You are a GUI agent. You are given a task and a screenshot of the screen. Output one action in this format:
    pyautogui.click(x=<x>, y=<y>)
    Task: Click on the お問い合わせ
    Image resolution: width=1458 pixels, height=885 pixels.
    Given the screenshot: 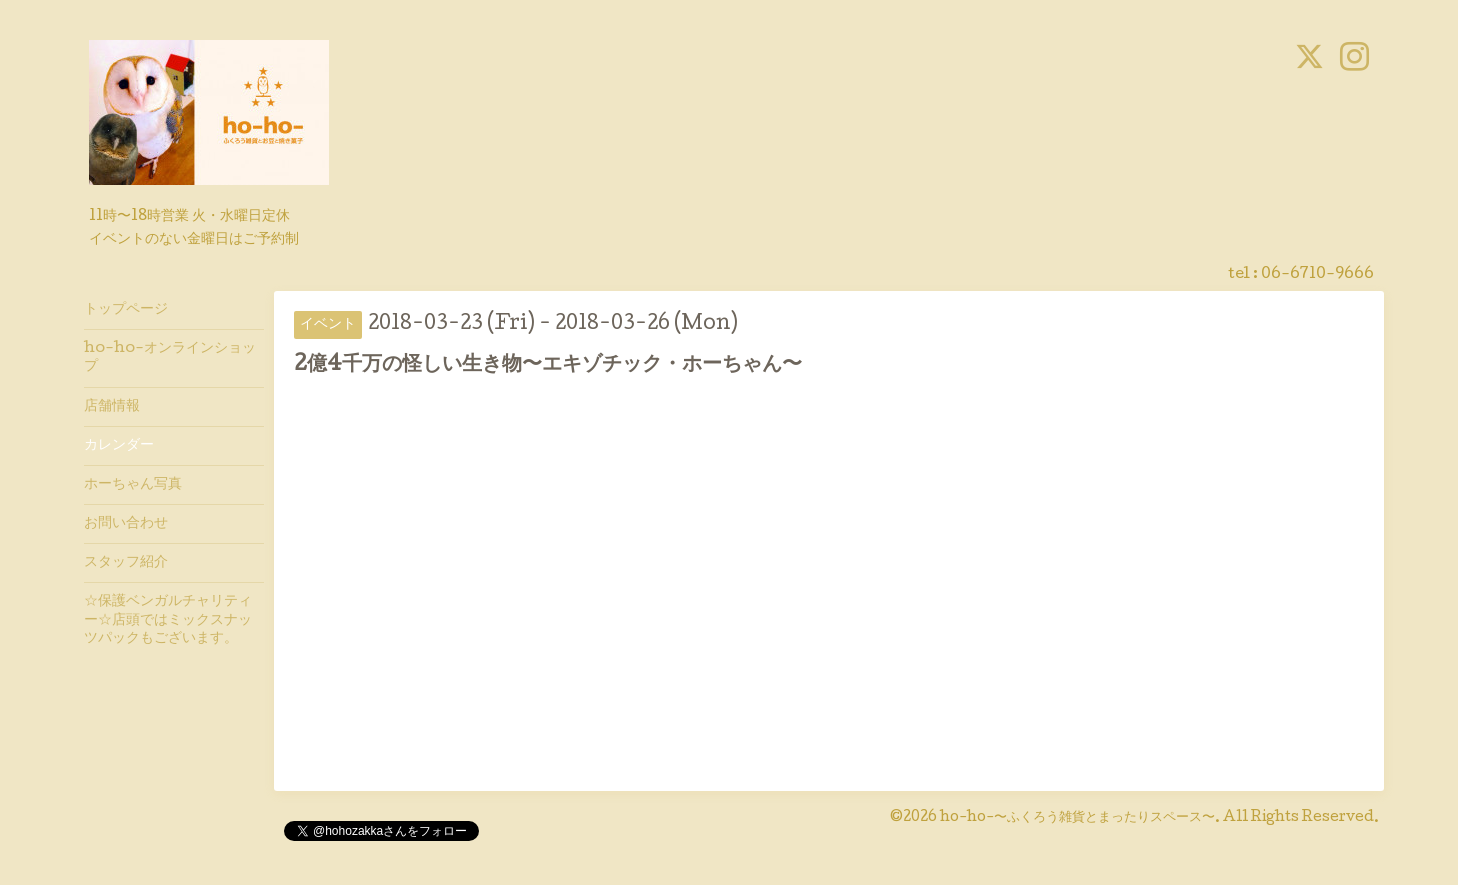 What is the action you would take?
    pyautogui.click(x=126, y=524)
    